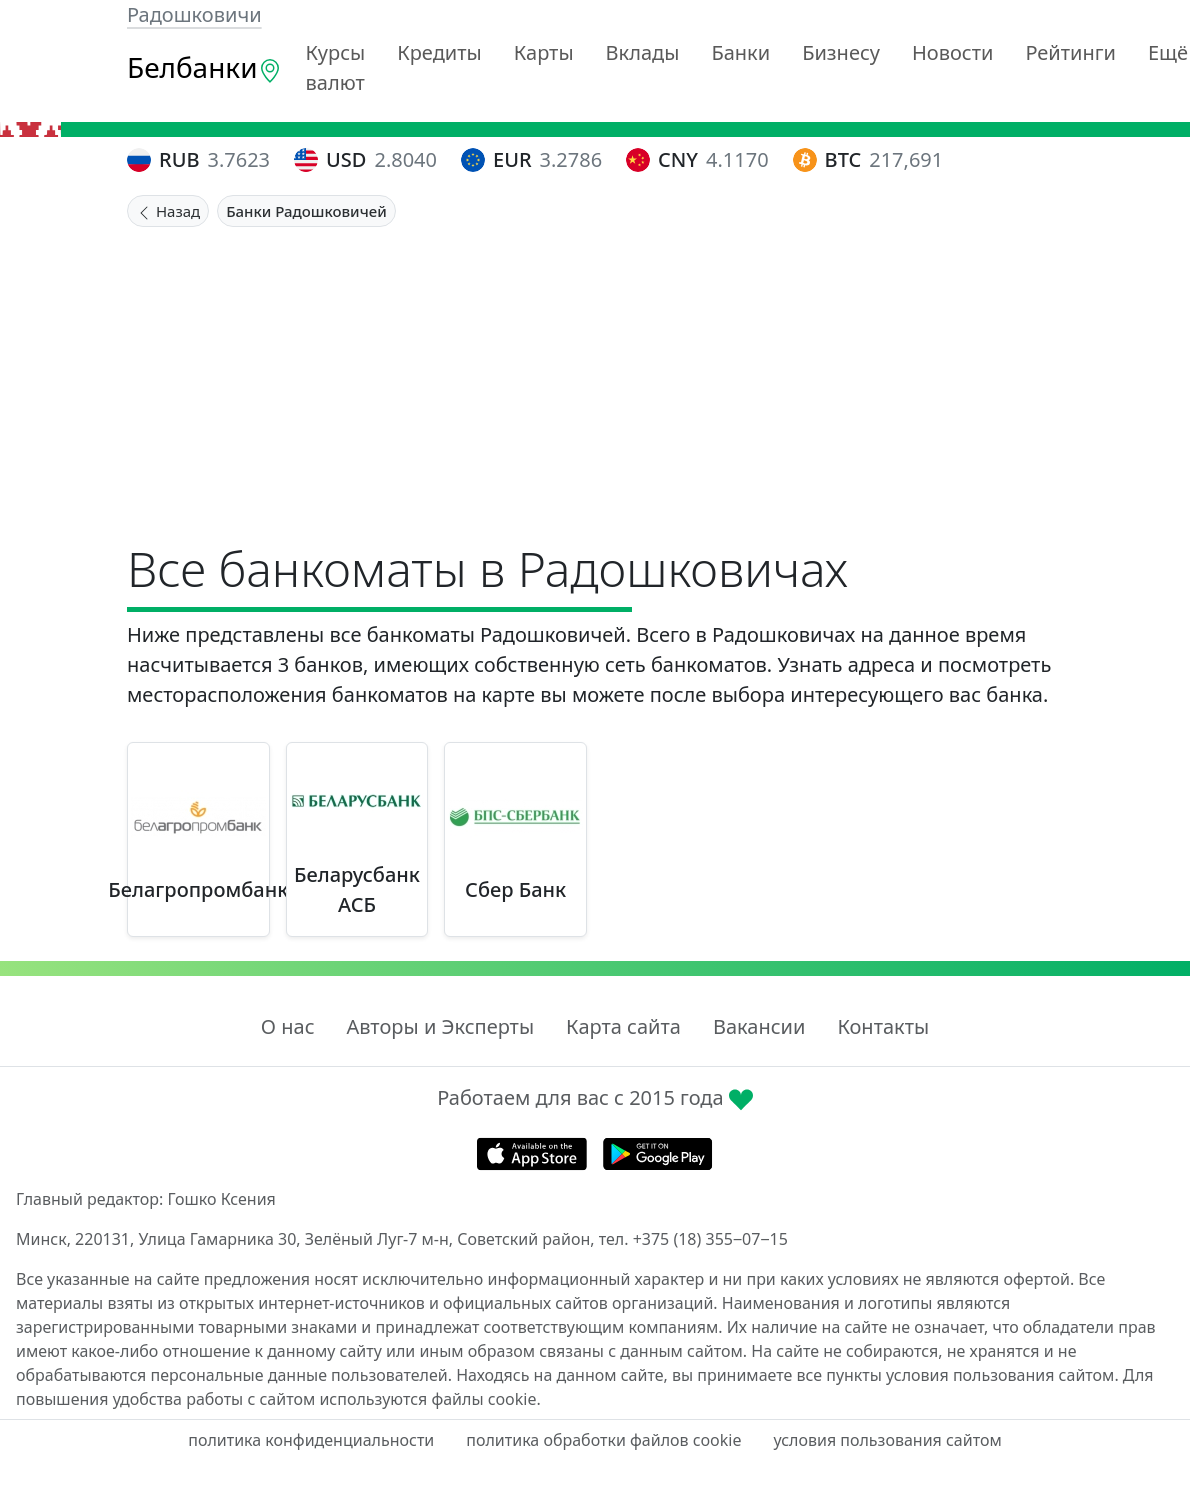 The width and height of the screenshot is (1190, 1488). What do you see at coordinates (887, 1440) in the screenshot?
I see `условия пользования сайтом` at bounding box center [887, 1440].